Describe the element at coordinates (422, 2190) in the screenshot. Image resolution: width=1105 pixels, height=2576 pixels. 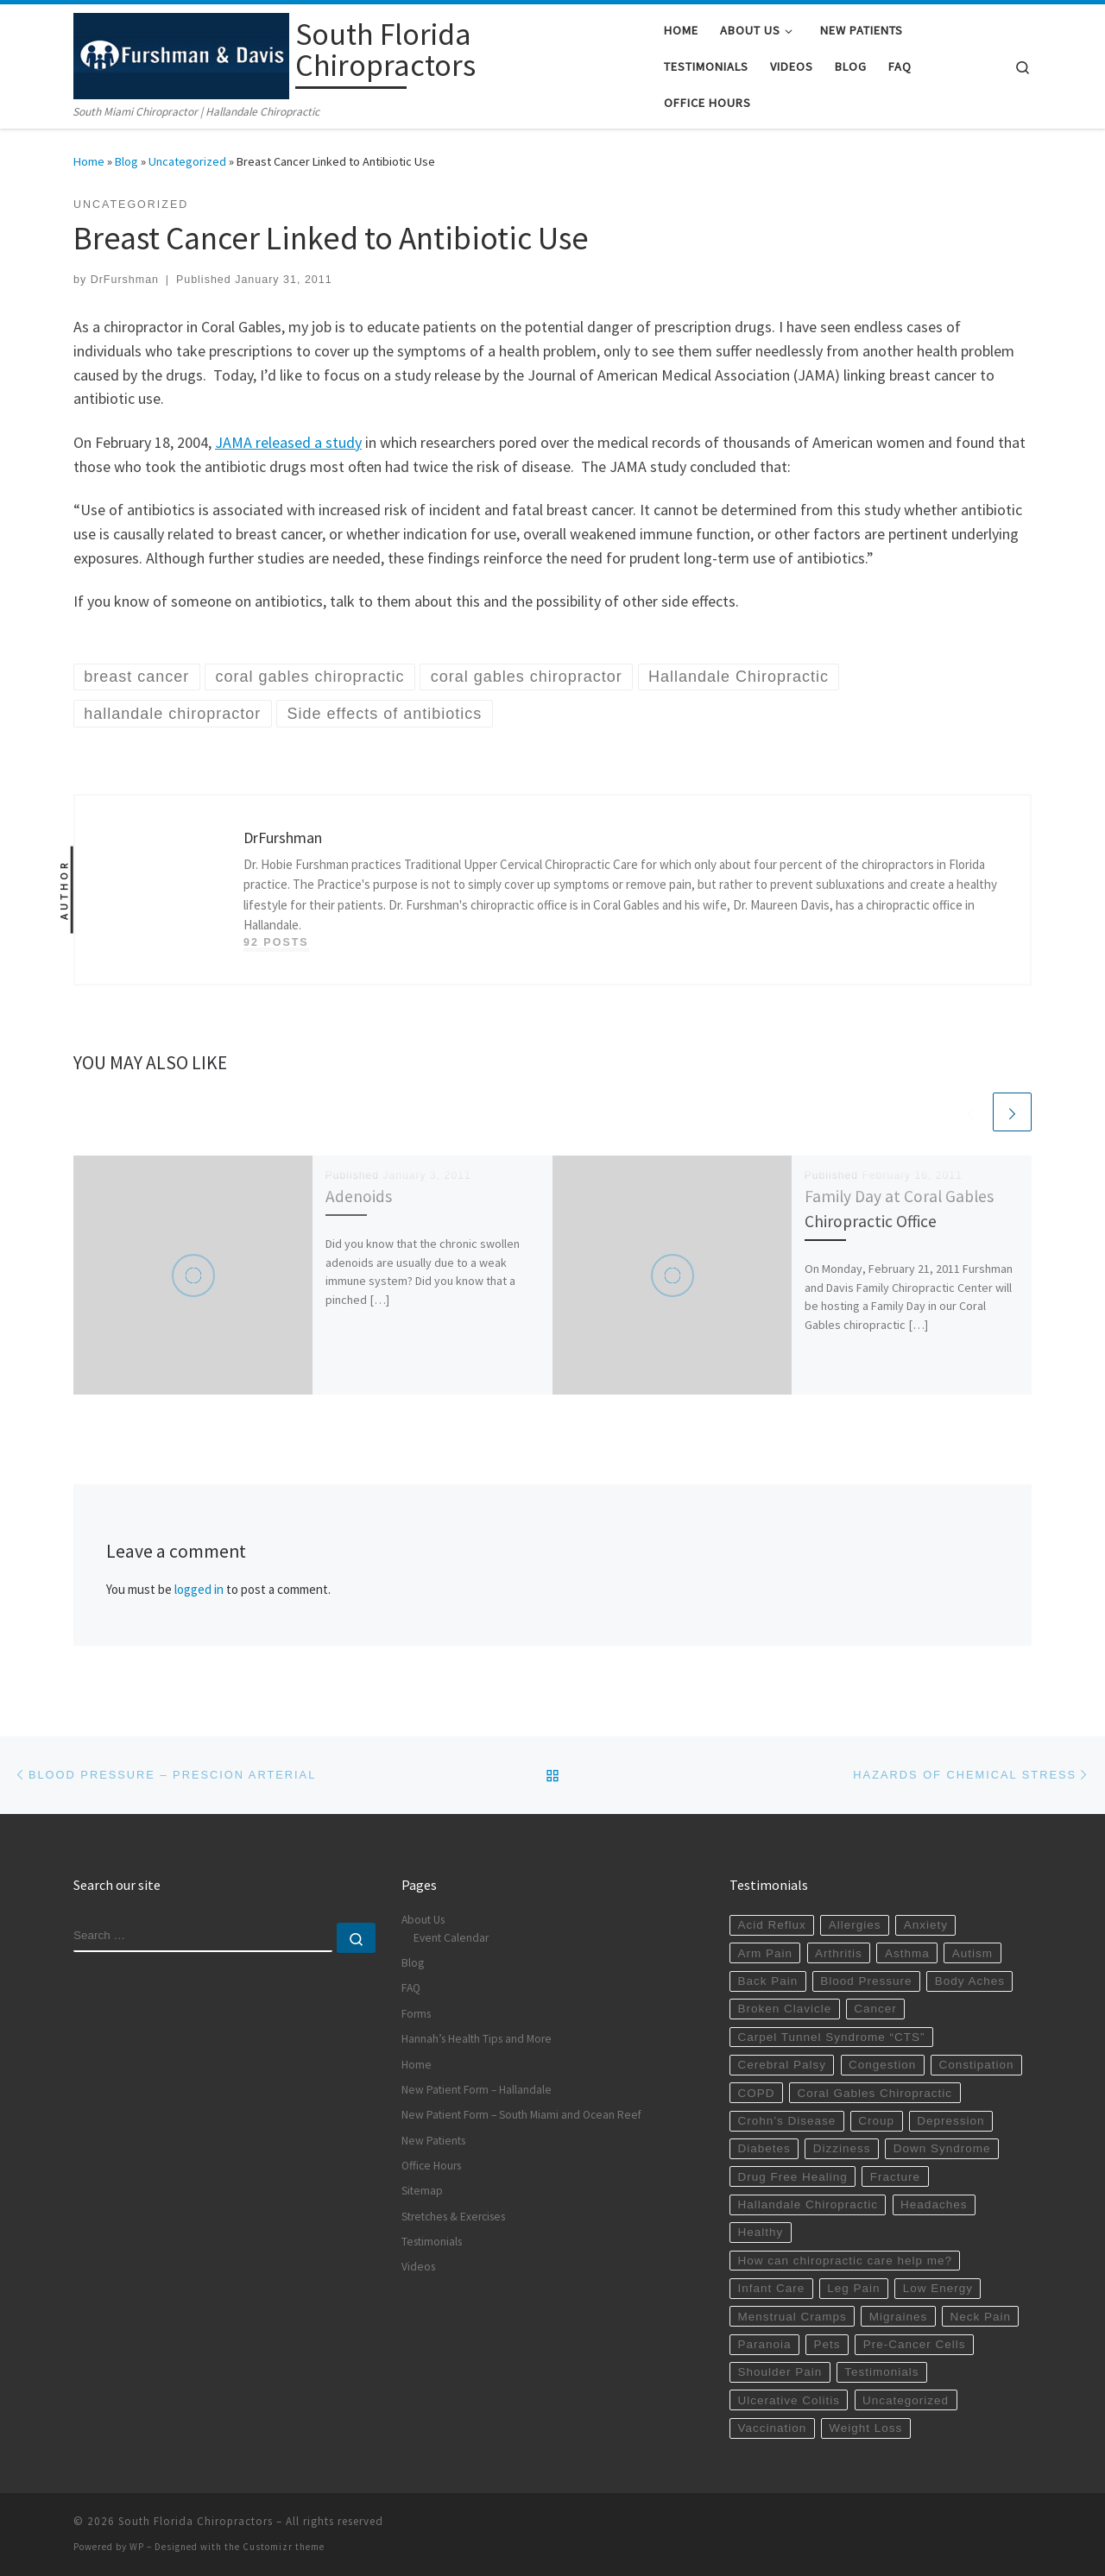
I see `Sitemap` at that location.